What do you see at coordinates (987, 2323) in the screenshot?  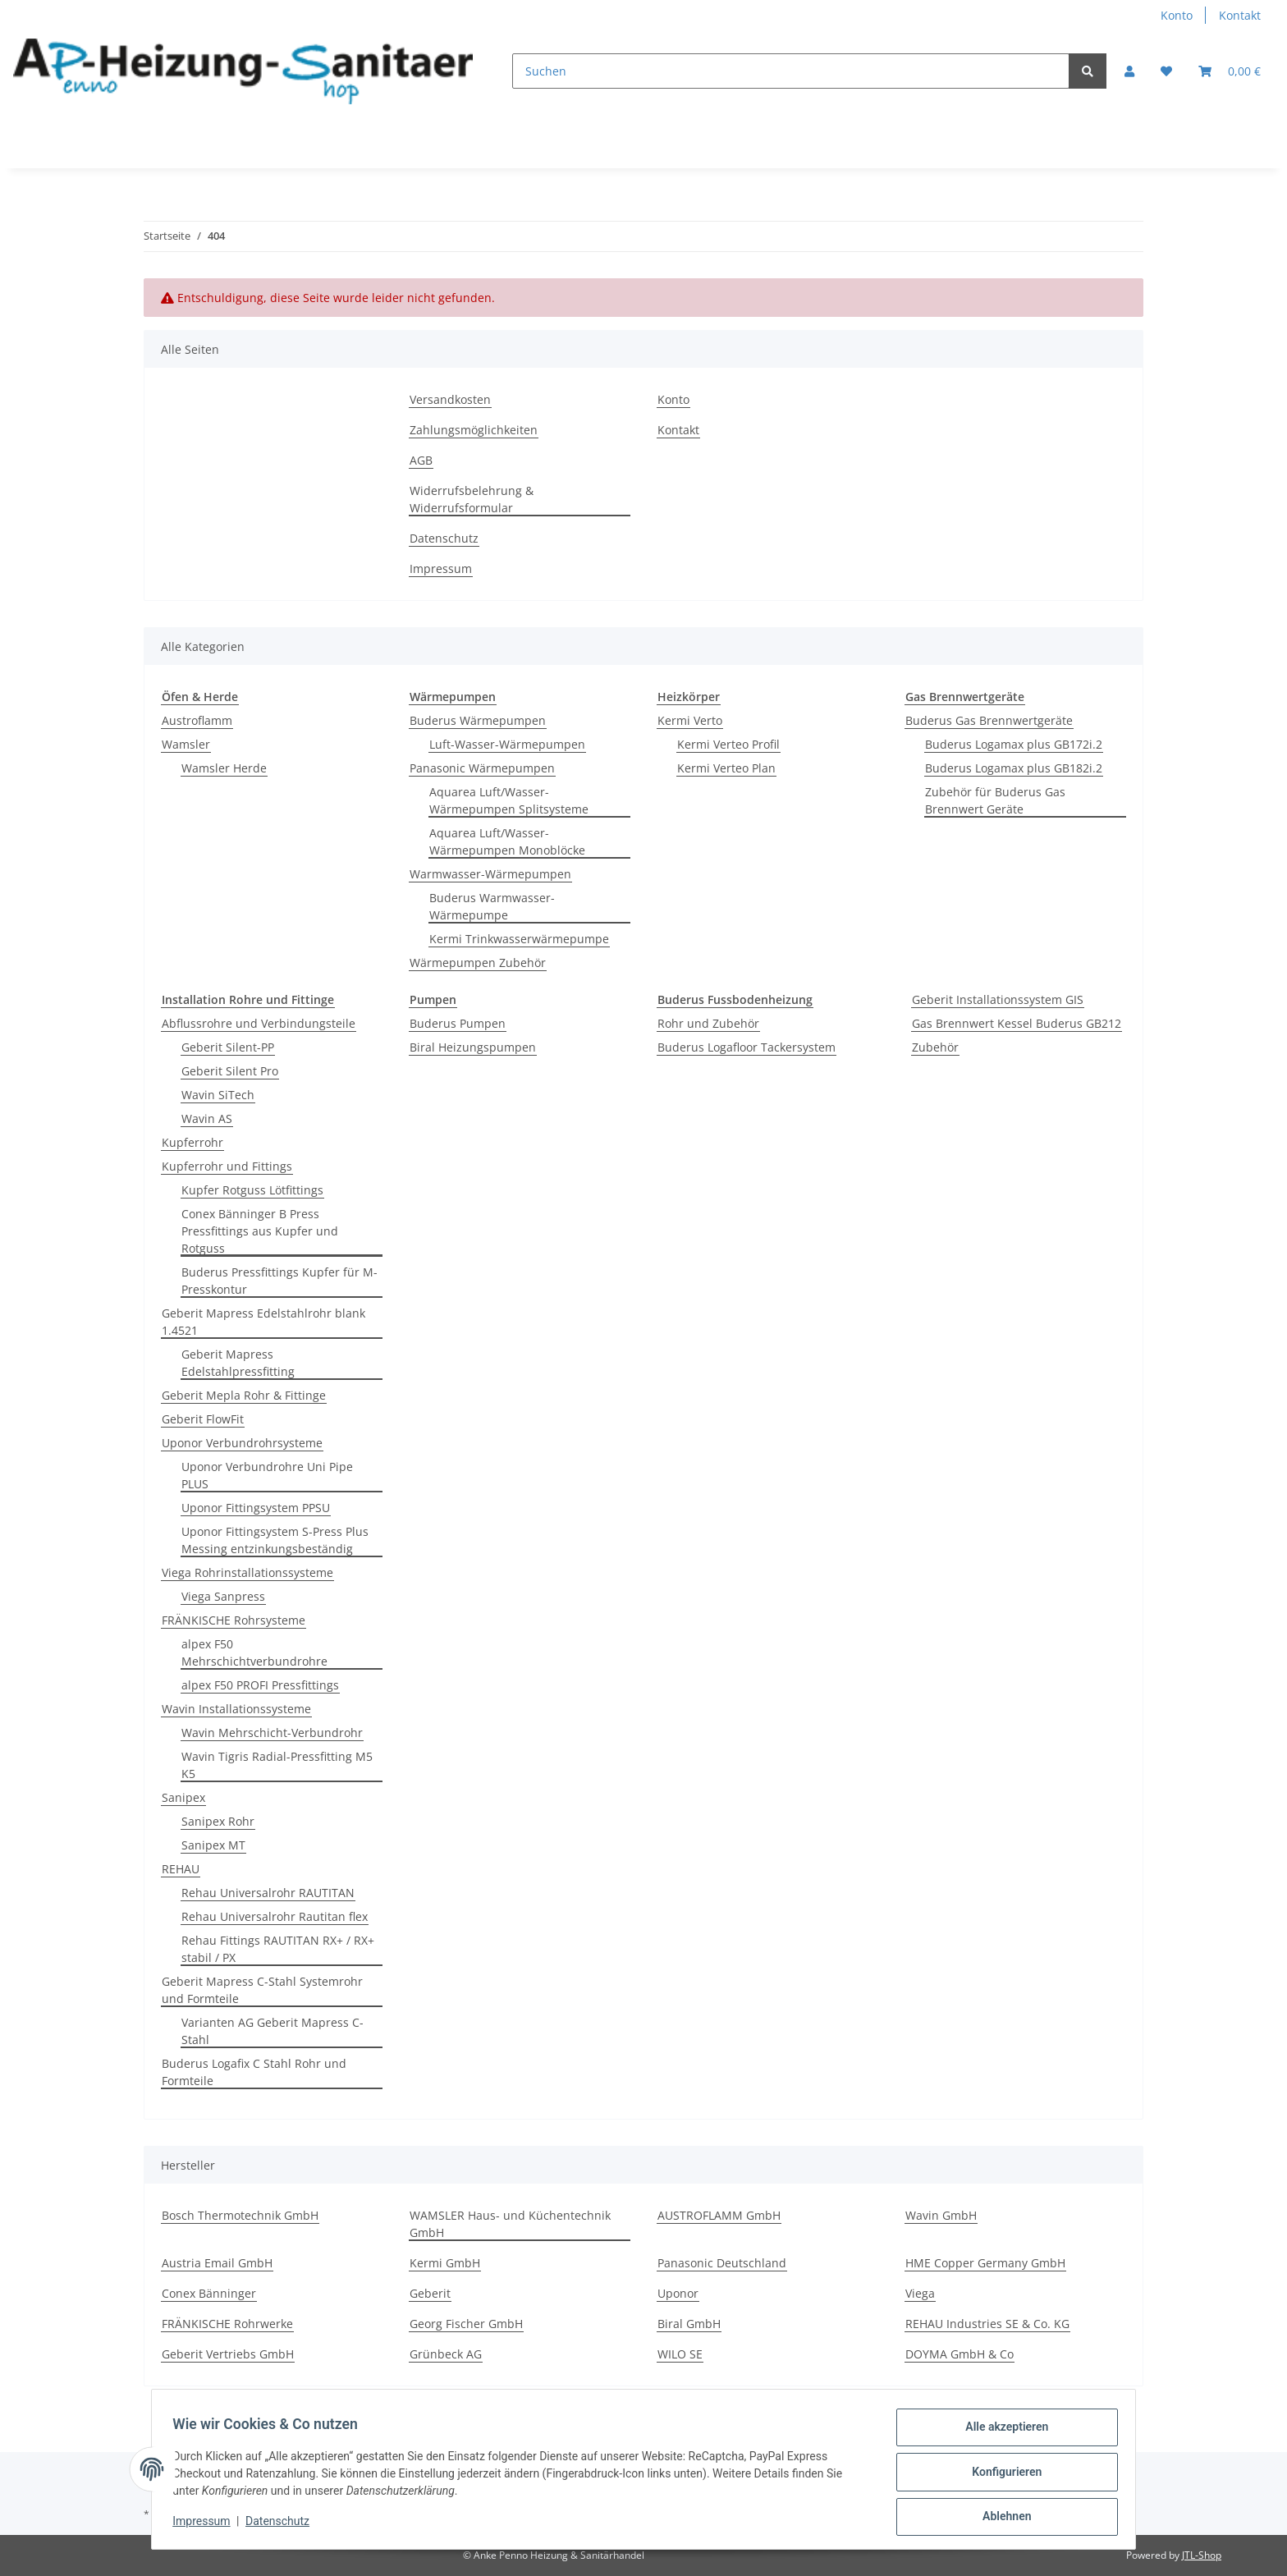 I see `REHAU Industries SE & Co. KG` at bounding box center [987, 2323].